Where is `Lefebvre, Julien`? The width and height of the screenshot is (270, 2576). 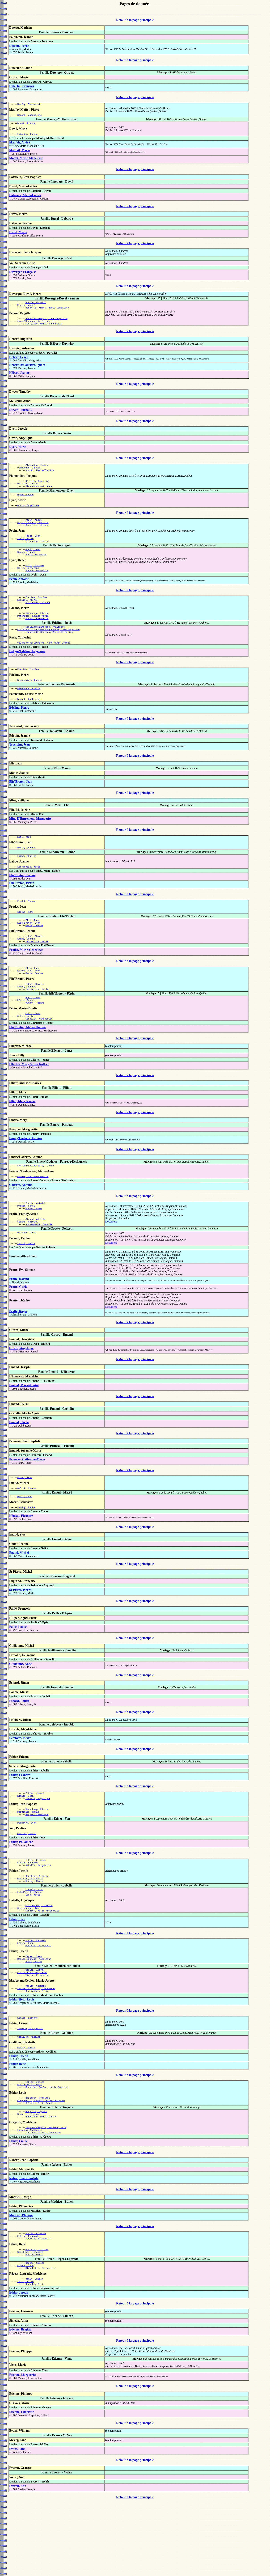 Lefebvre, Julien is located at coordinates (20, 1762).